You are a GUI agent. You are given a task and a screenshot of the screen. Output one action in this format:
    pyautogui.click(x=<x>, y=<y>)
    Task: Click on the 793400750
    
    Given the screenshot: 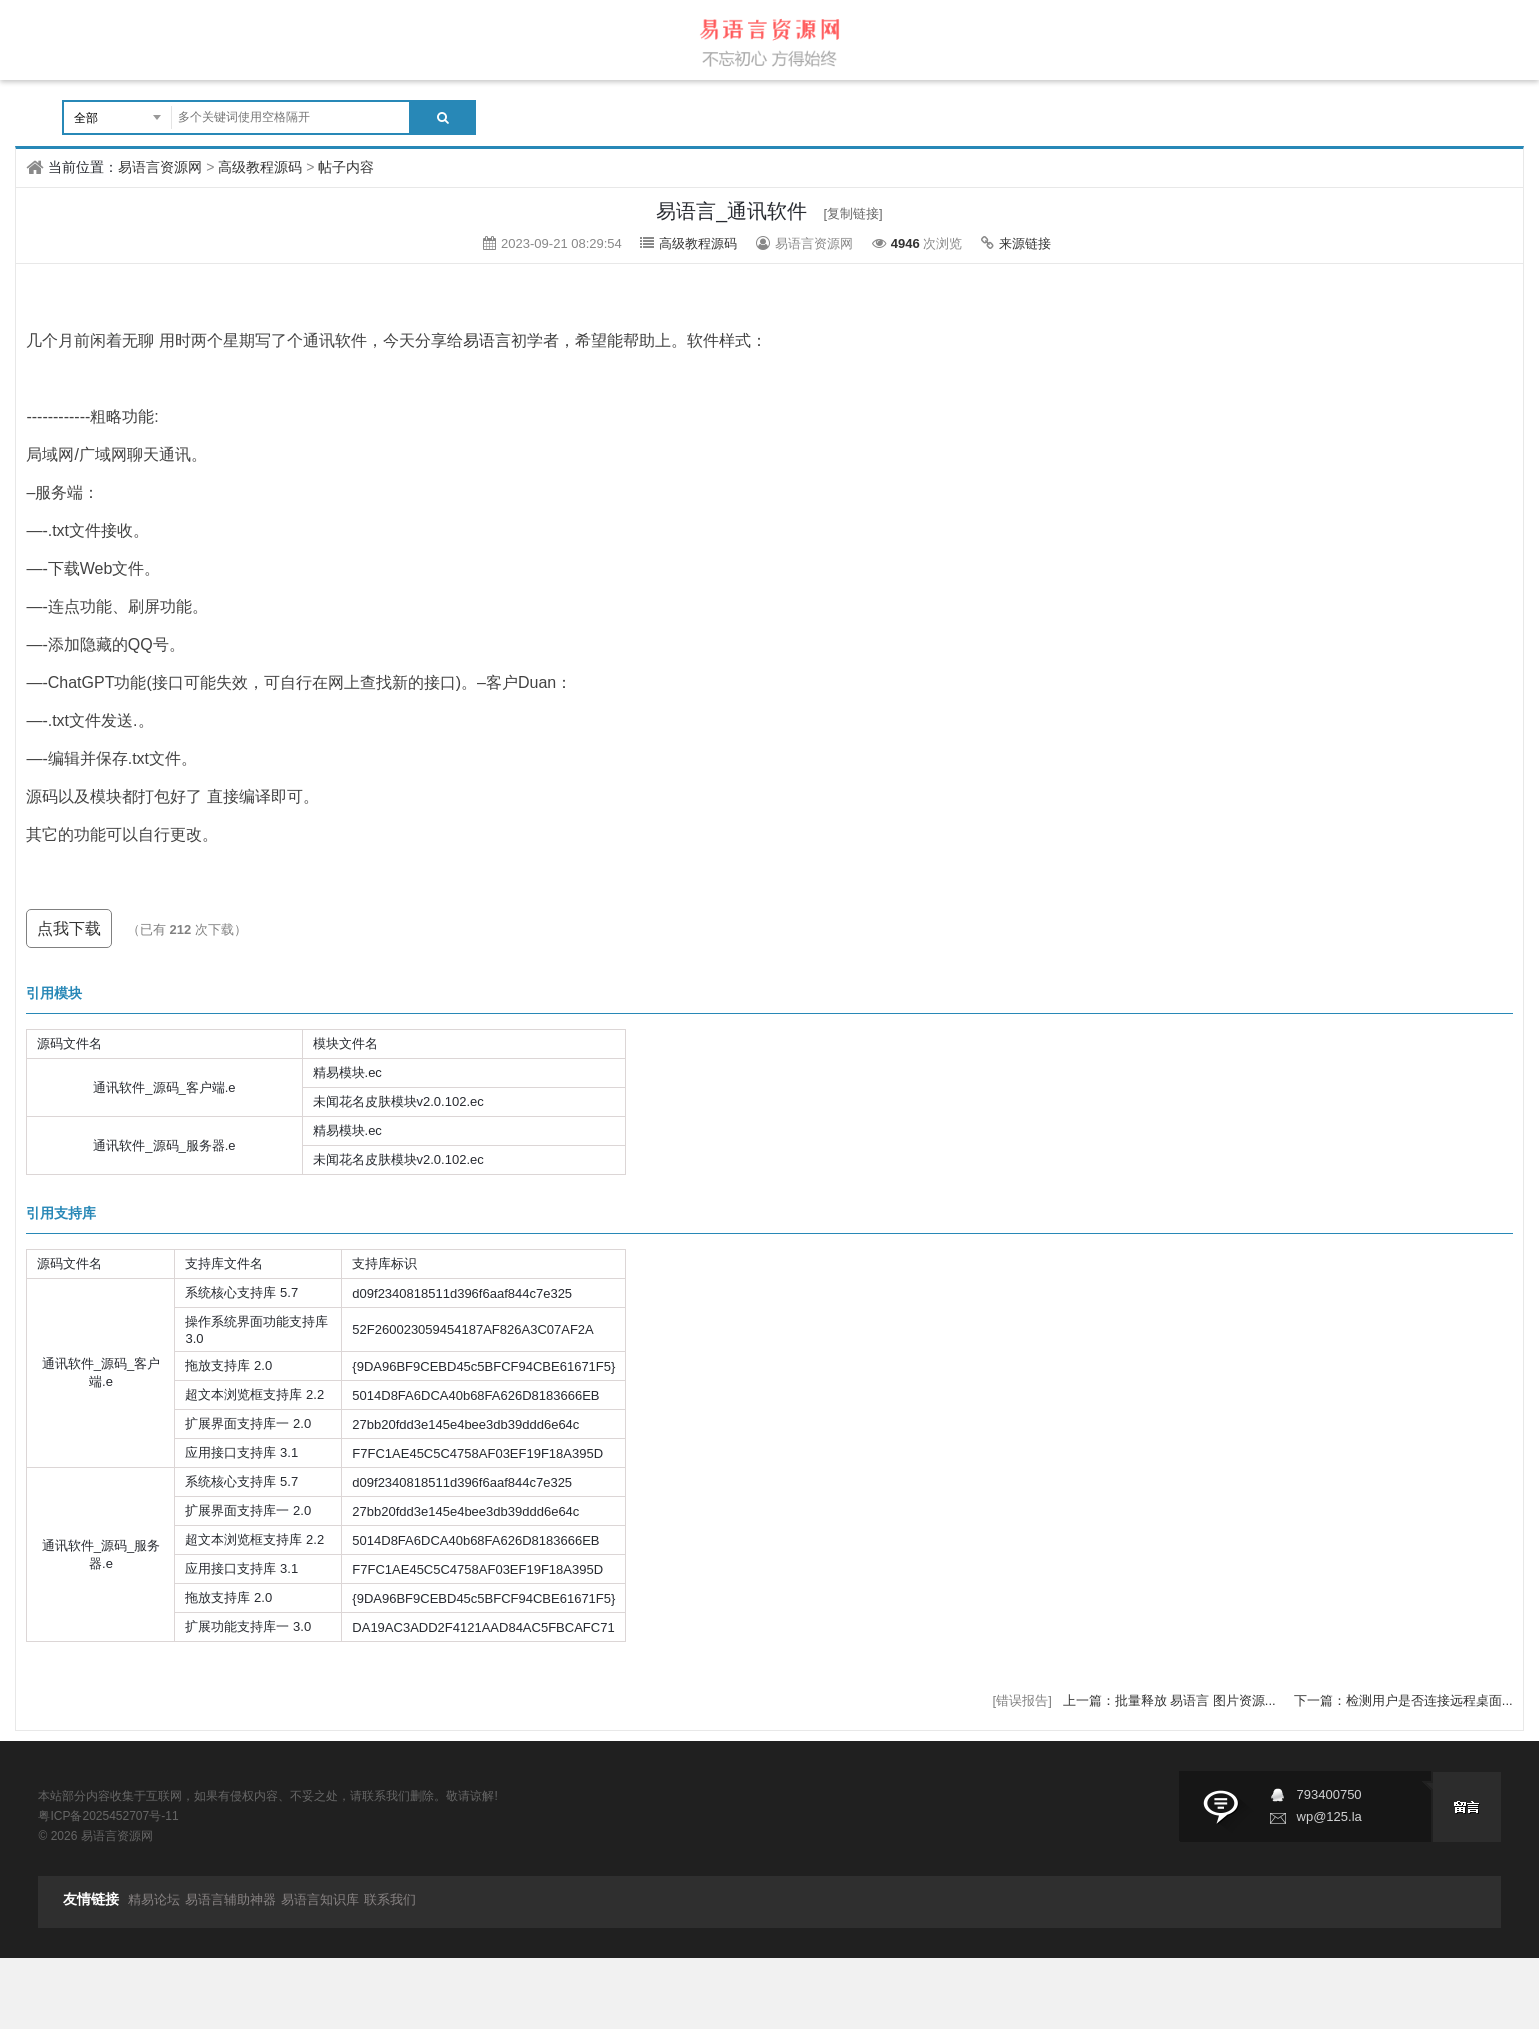 What is the action you would take?
    pyautogui.click(x=1329, y=1794)
    